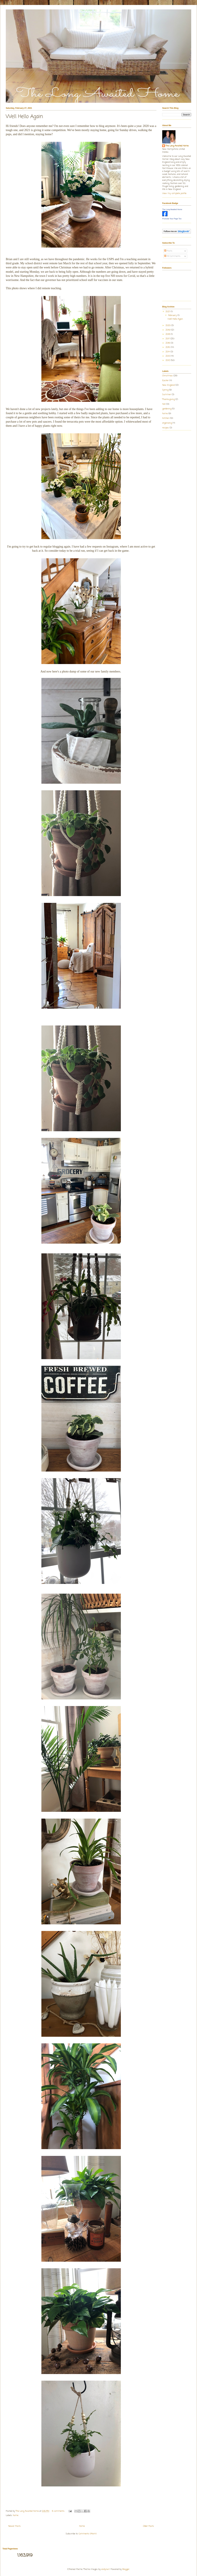  I want to click on Easter, so click(165, 380).